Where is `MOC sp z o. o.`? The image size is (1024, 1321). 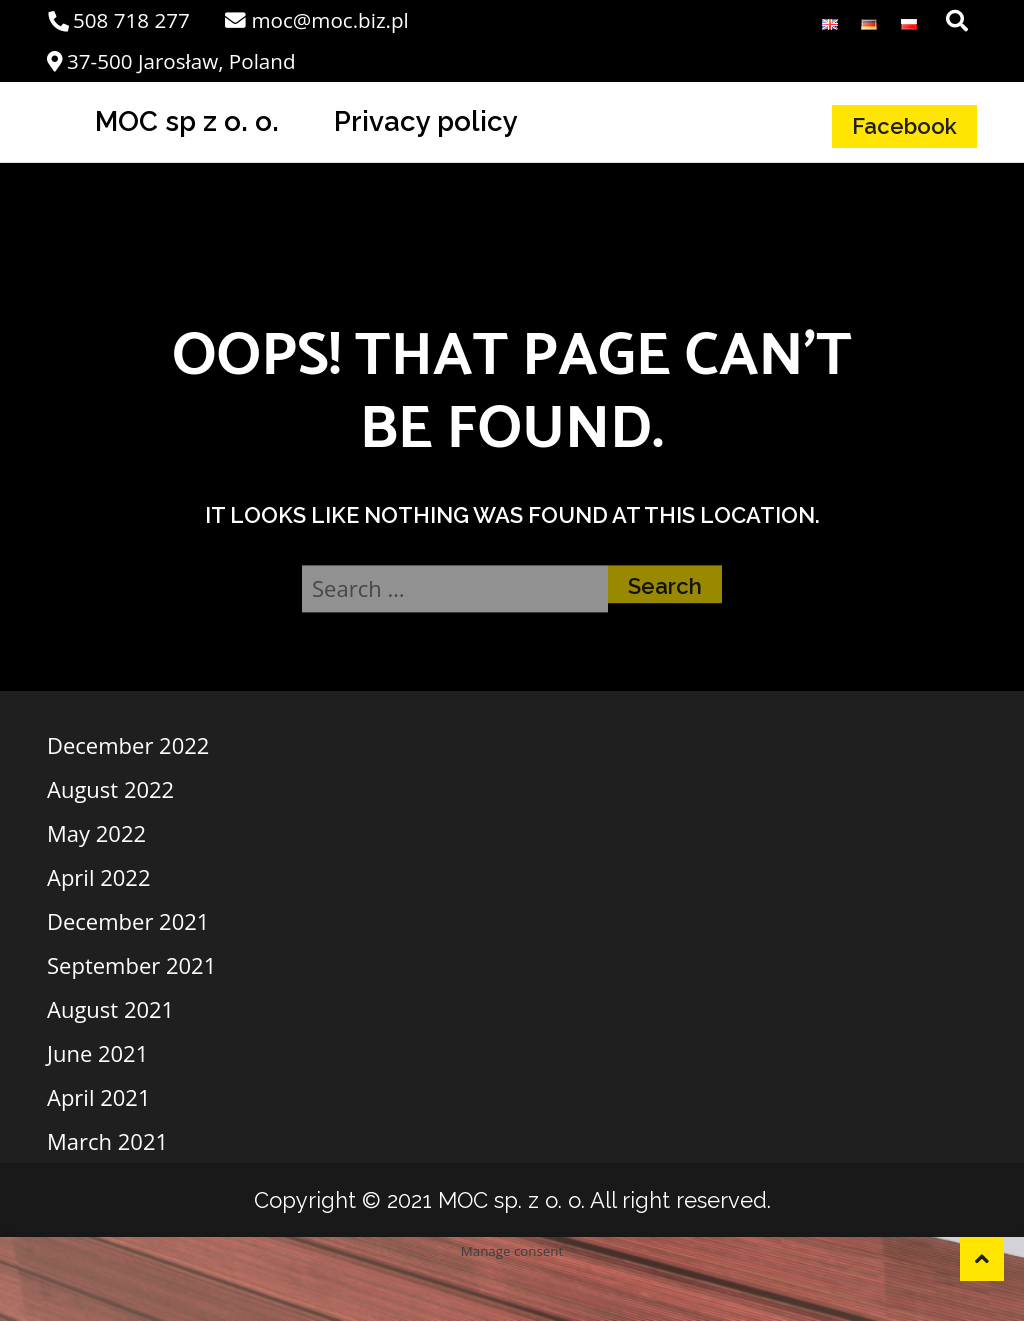 MOC sp z o. o. is located at coordinates (187, 121).